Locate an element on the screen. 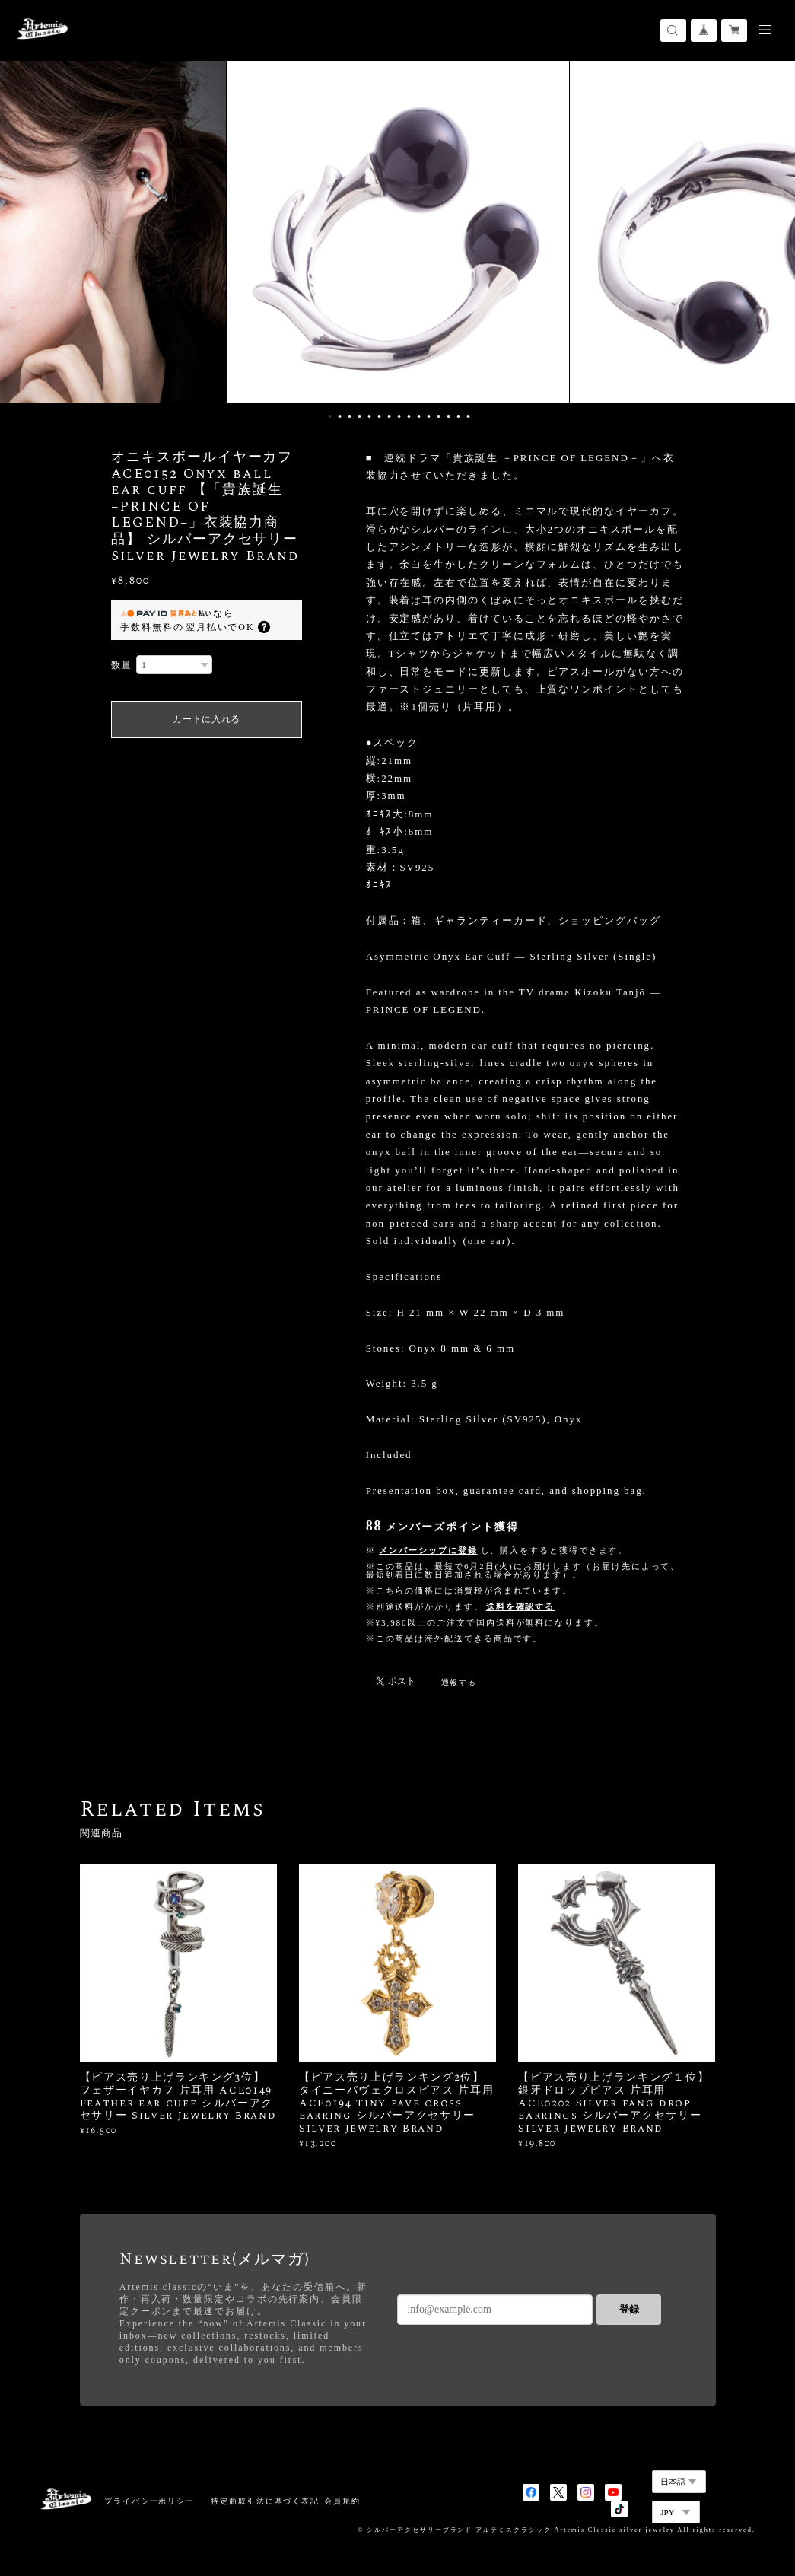  通報する is located at coordinates (459, 1682).